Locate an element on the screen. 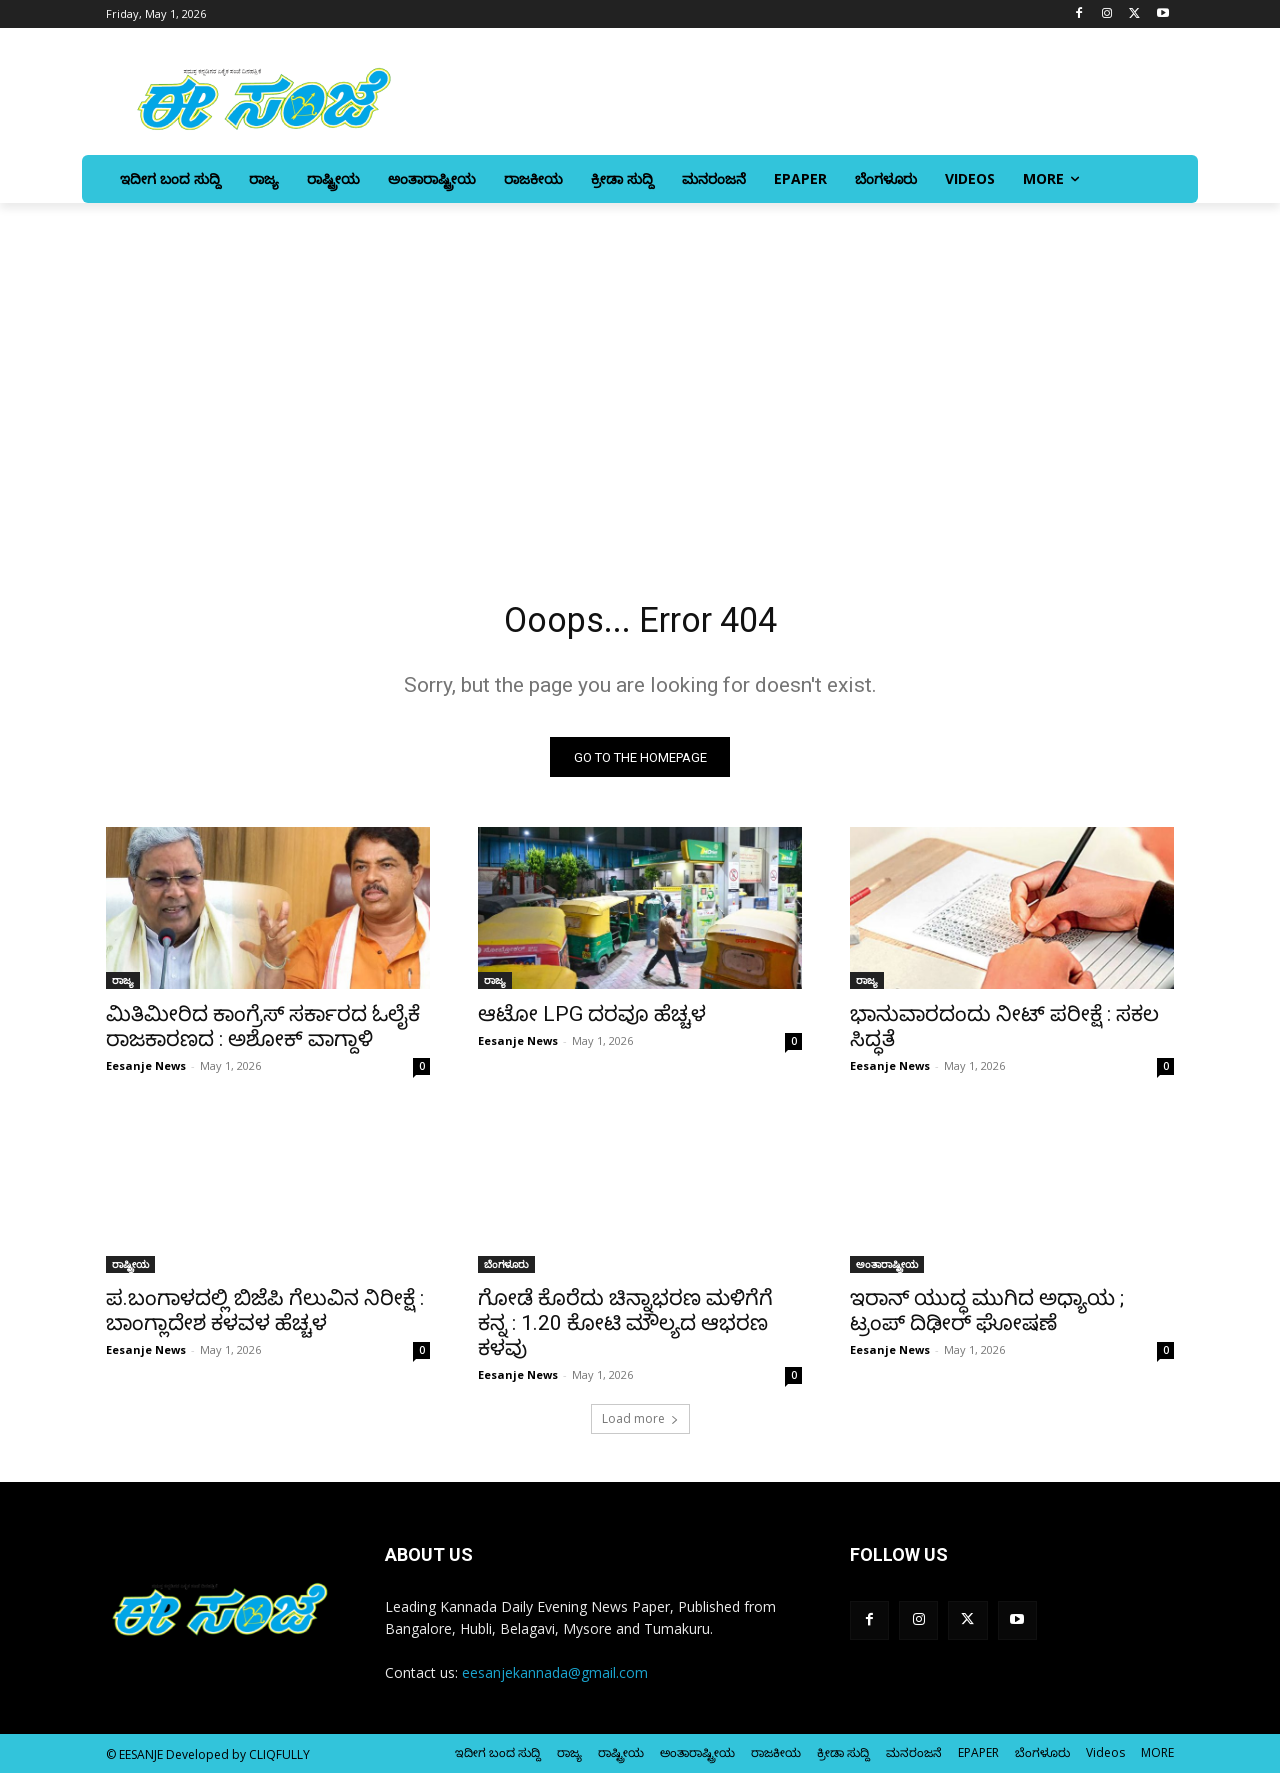 The image size is (1280, 1781). Eesanje News is located at coordinates (146, 1073).